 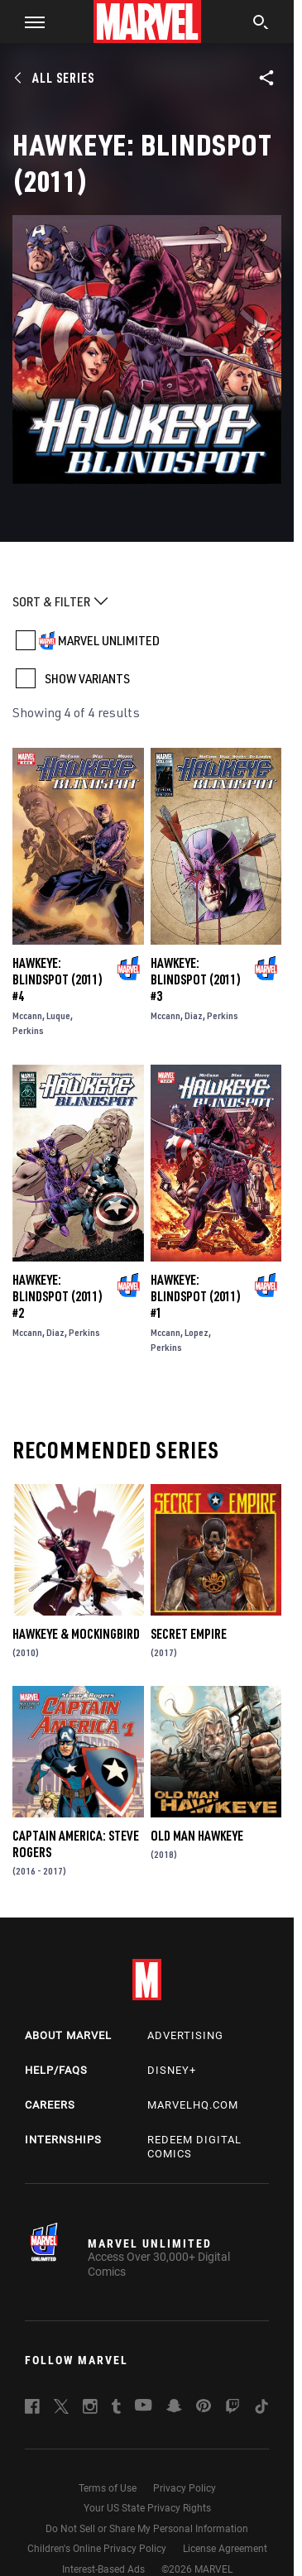 I want to click on Hawkeye: Blindspot (2011) #2, so click(x=57, y=1296).